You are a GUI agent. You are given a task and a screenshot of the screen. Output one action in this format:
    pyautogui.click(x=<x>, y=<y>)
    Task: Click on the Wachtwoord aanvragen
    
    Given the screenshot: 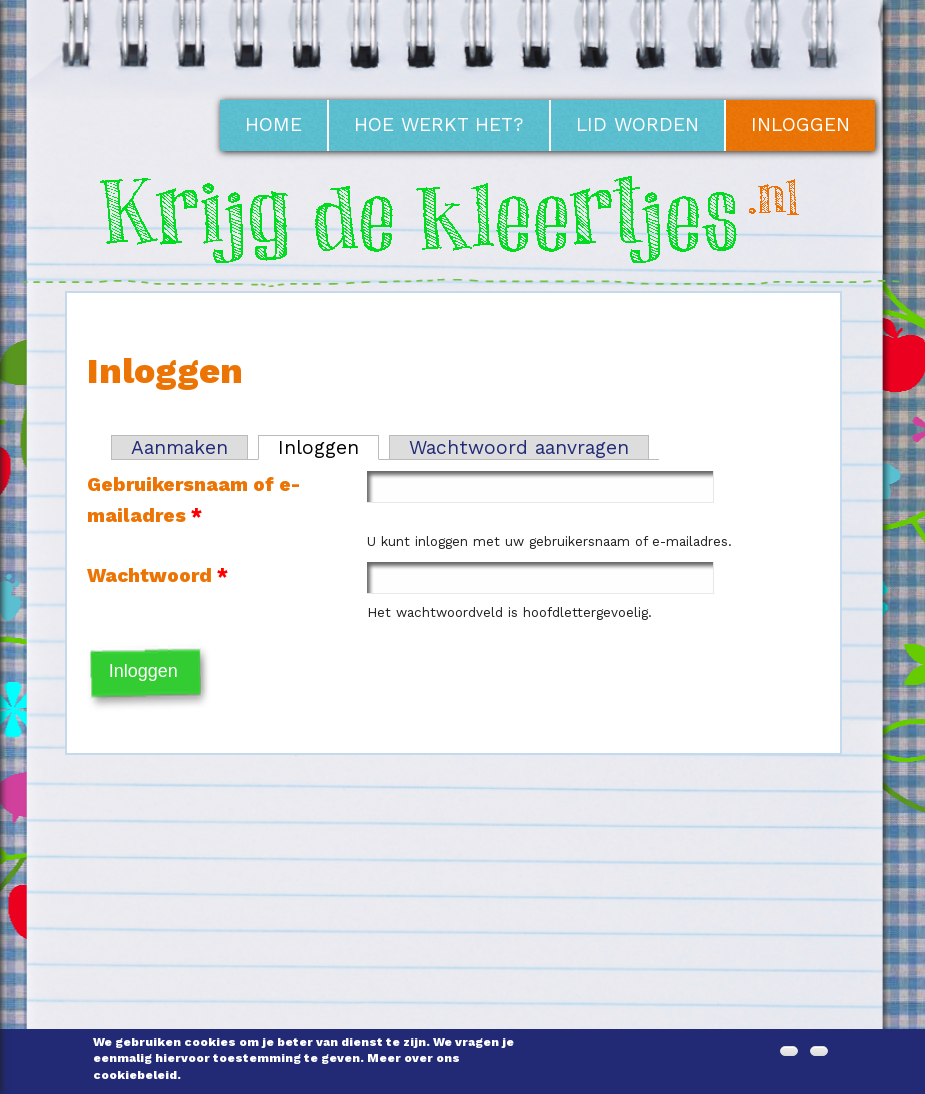 What is the action you would take?
    pyautogui.click(x=519, y=447)
    